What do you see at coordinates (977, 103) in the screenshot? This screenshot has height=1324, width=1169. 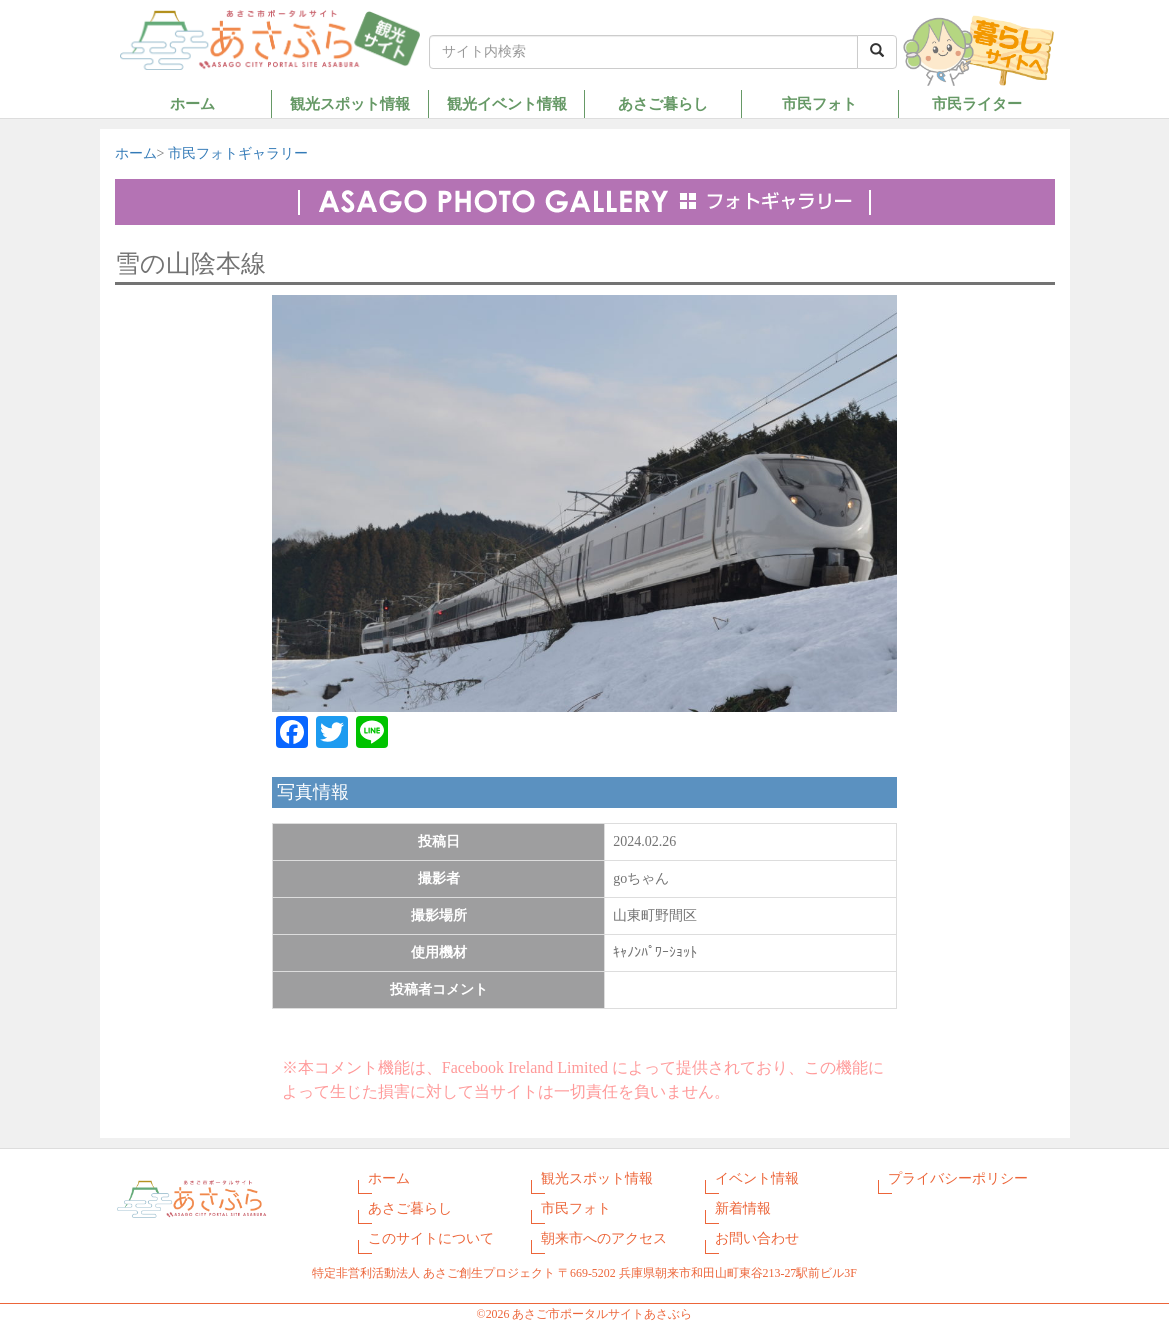 I see `市民ライター` at bounding box center [977, 103].